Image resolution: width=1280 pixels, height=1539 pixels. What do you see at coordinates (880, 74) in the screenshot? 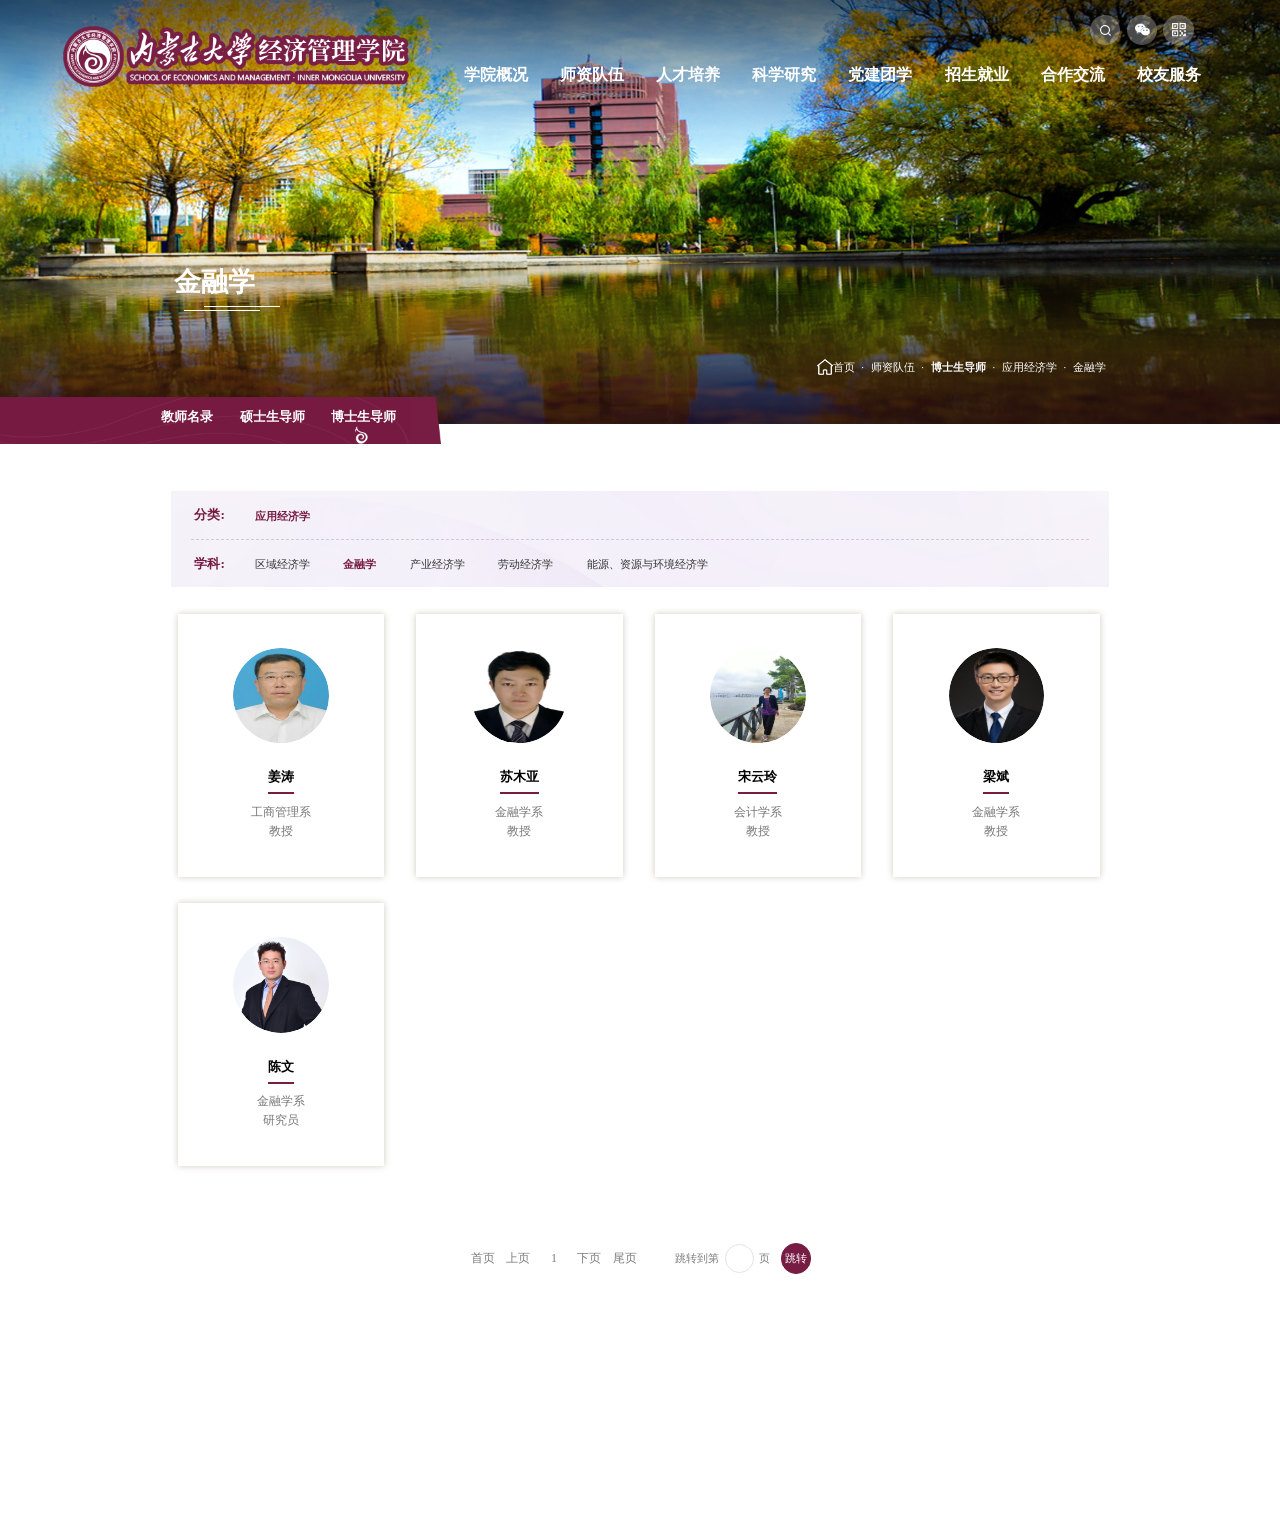
I see `党建团学` at bounding box center [880, 74].